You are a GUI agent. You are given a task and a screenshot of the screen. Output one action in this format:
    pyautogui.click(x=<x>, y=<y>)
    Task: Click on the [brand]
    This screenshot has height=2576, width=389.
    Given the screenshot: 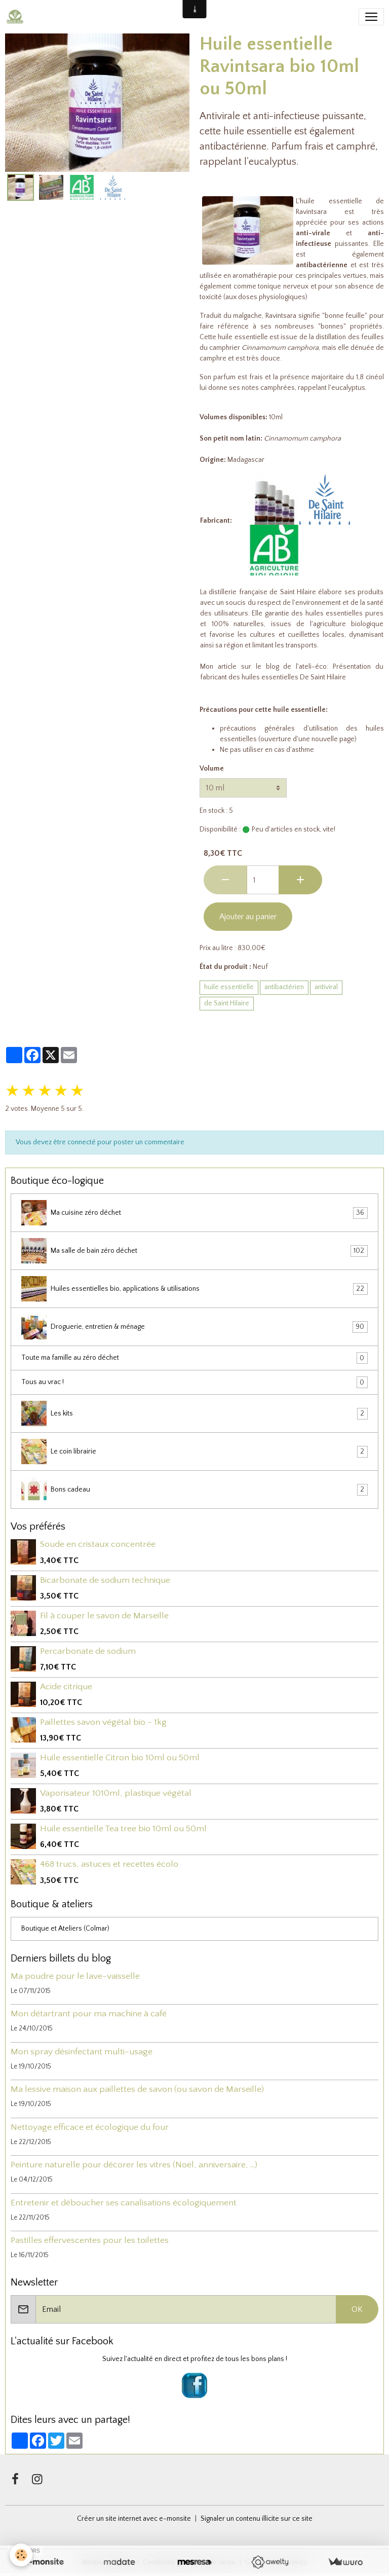 What is the action you would take?
    pyautogui.click(x=17, y=16)
    